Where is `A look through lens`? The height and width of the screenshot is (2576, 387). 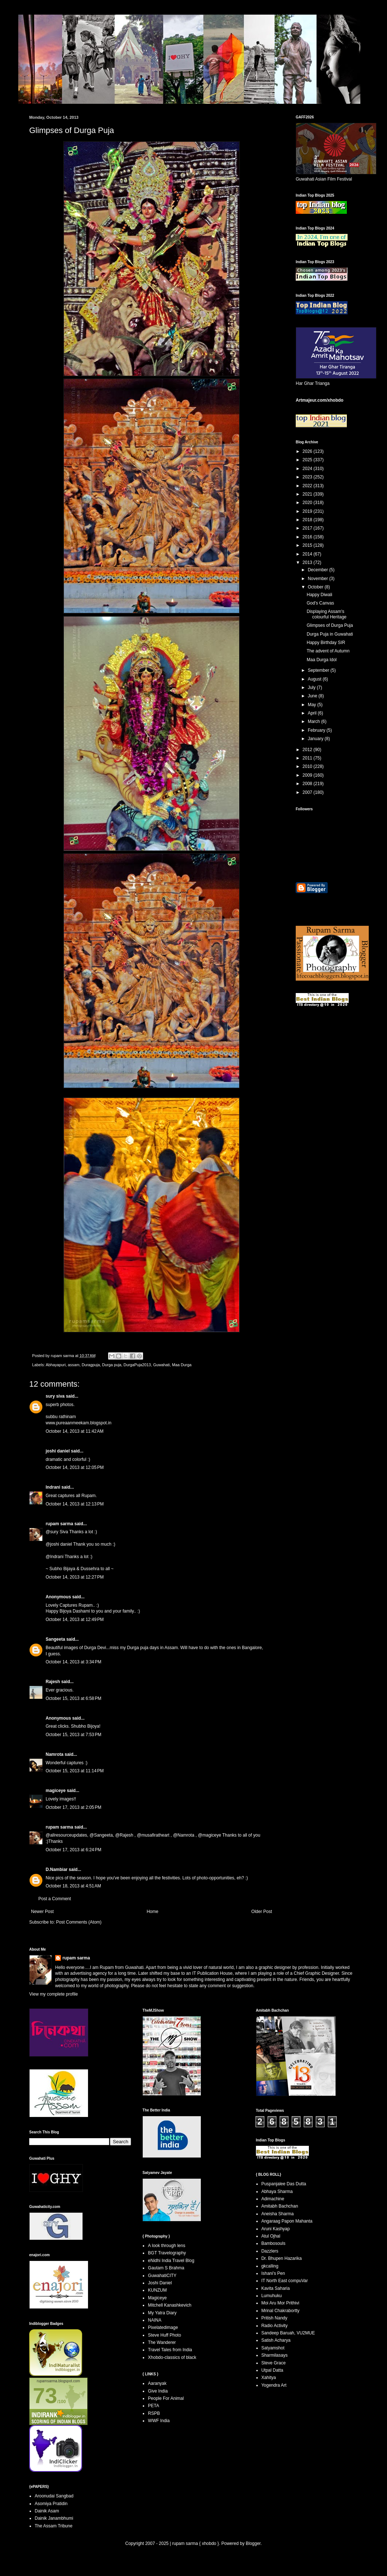
A look through lens is located at coordinates (166, 2245).